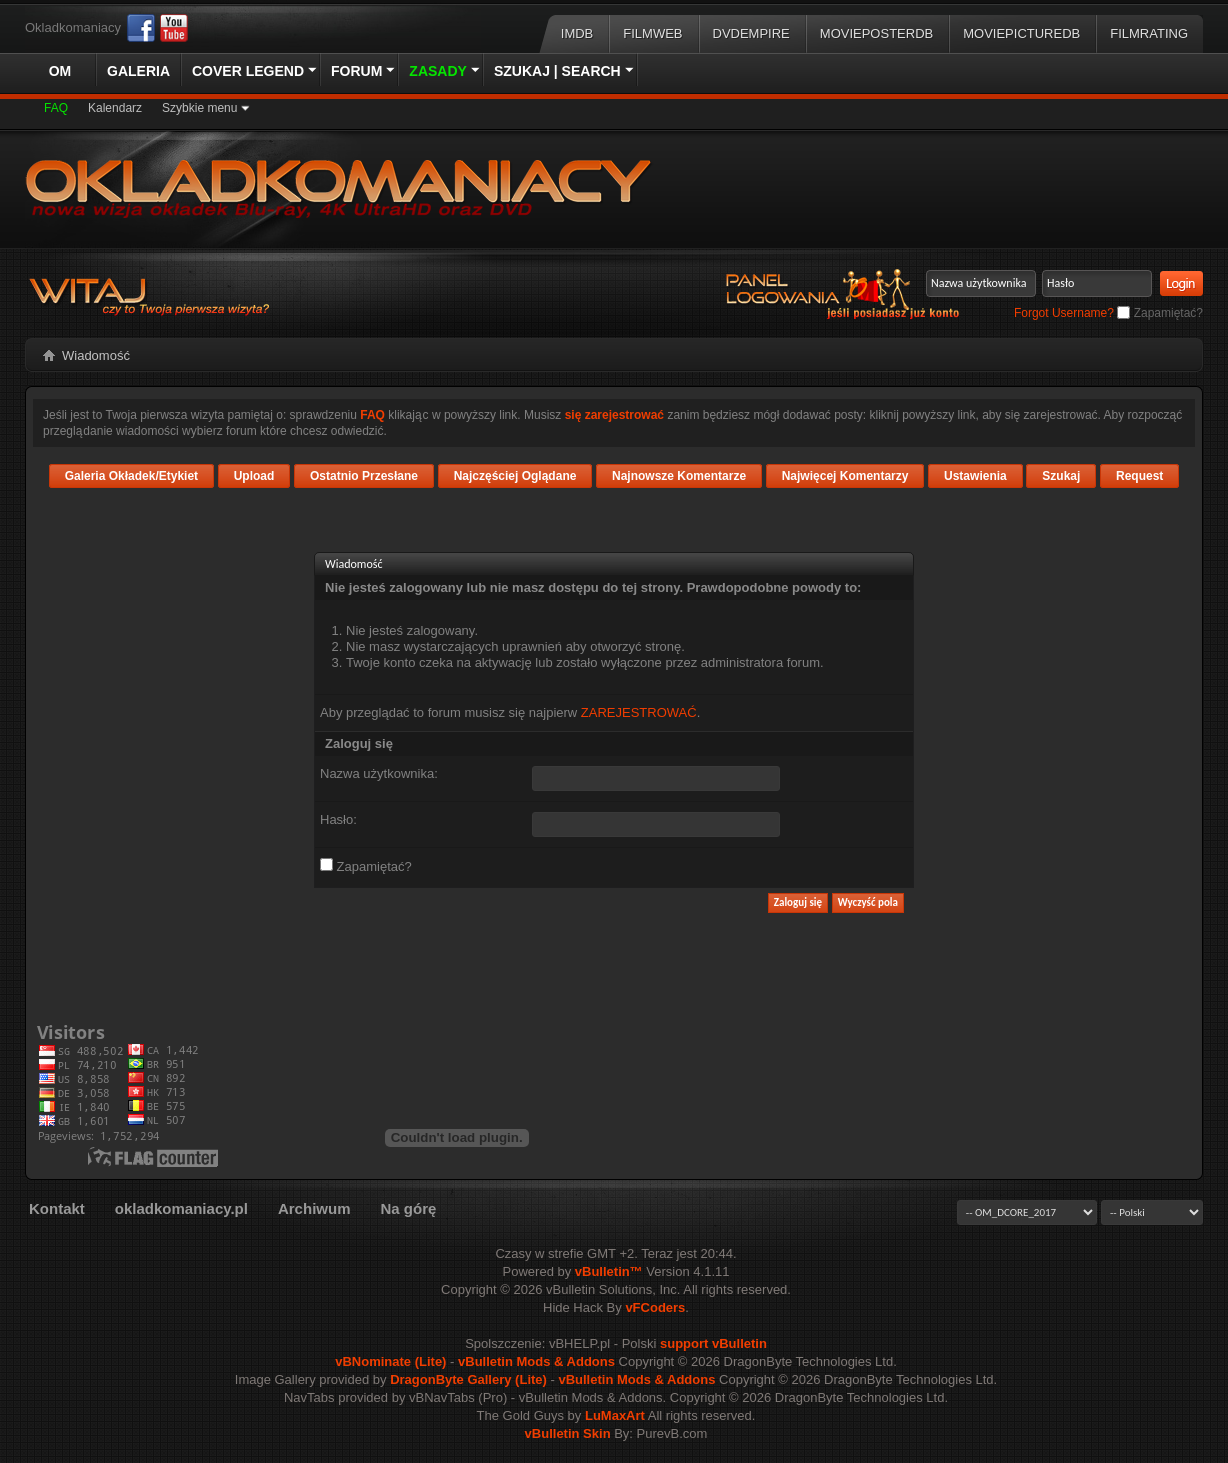 The image size is (1228, 1463). Describe the element at coordinates (314, 1208) in the screenshot. I see `Archiwum` at that location.